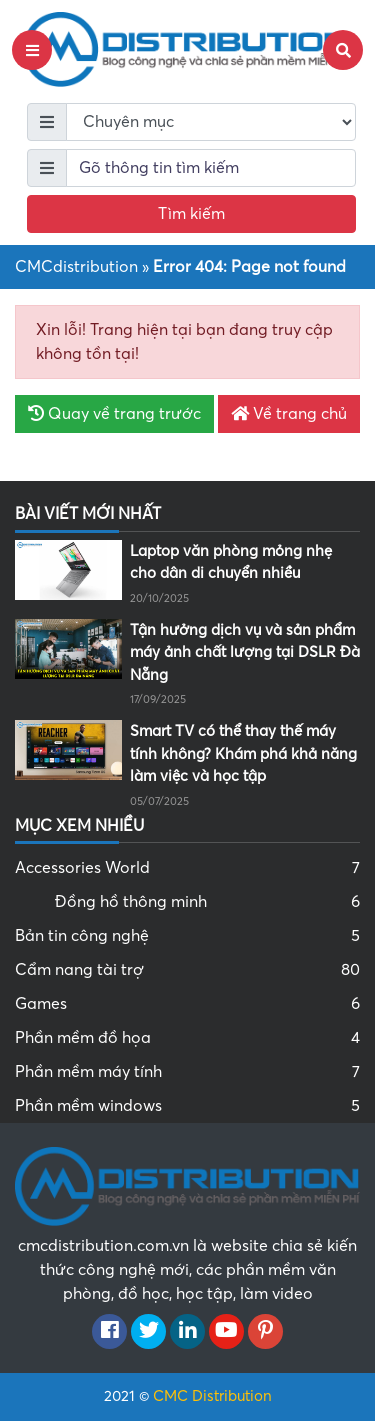 This screenshot has width=375, height=1421. What do you see at coordinates (187, 1038) in the screenshot?
I see `Phần mềm đồ họa` at bounding box center [187, 1038].